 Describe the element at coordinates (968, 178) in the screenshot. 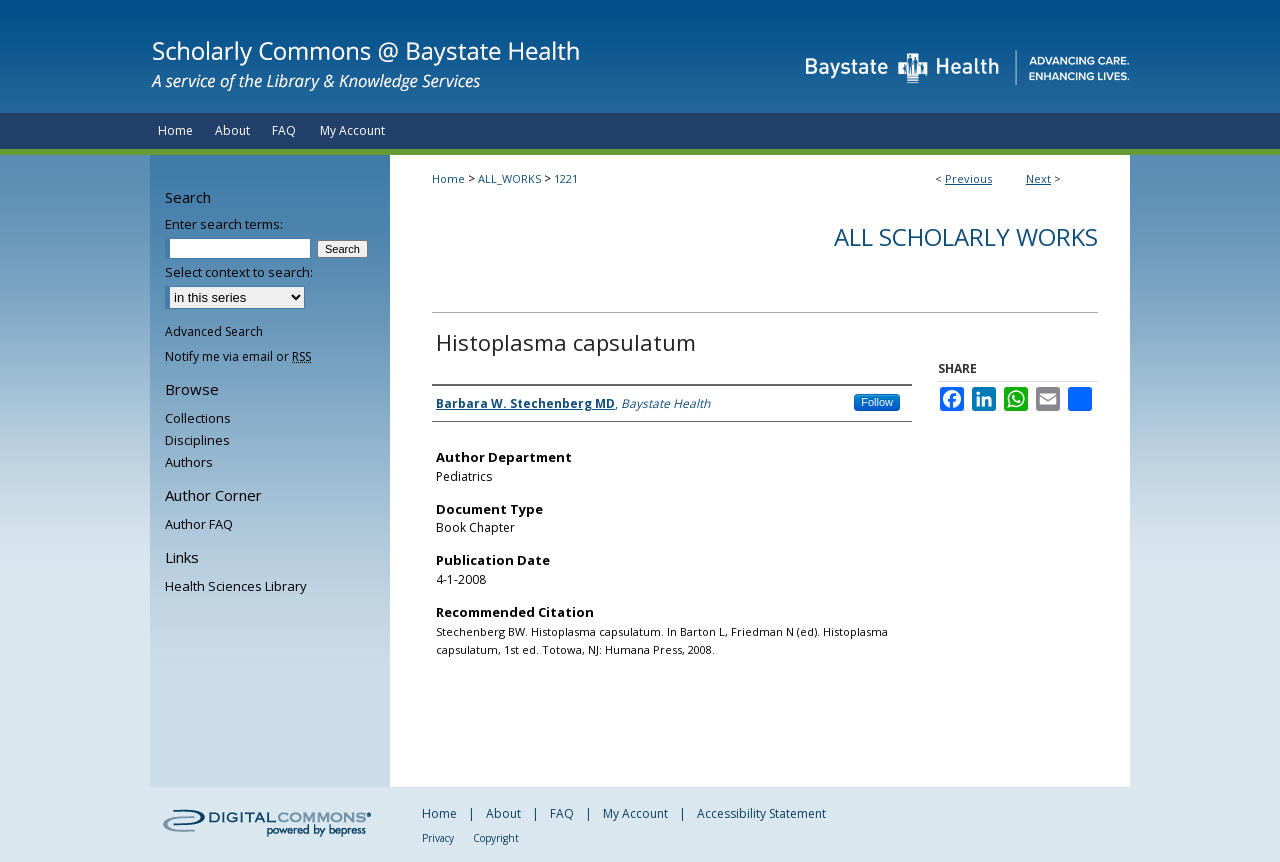

I see `Previous` at that location.